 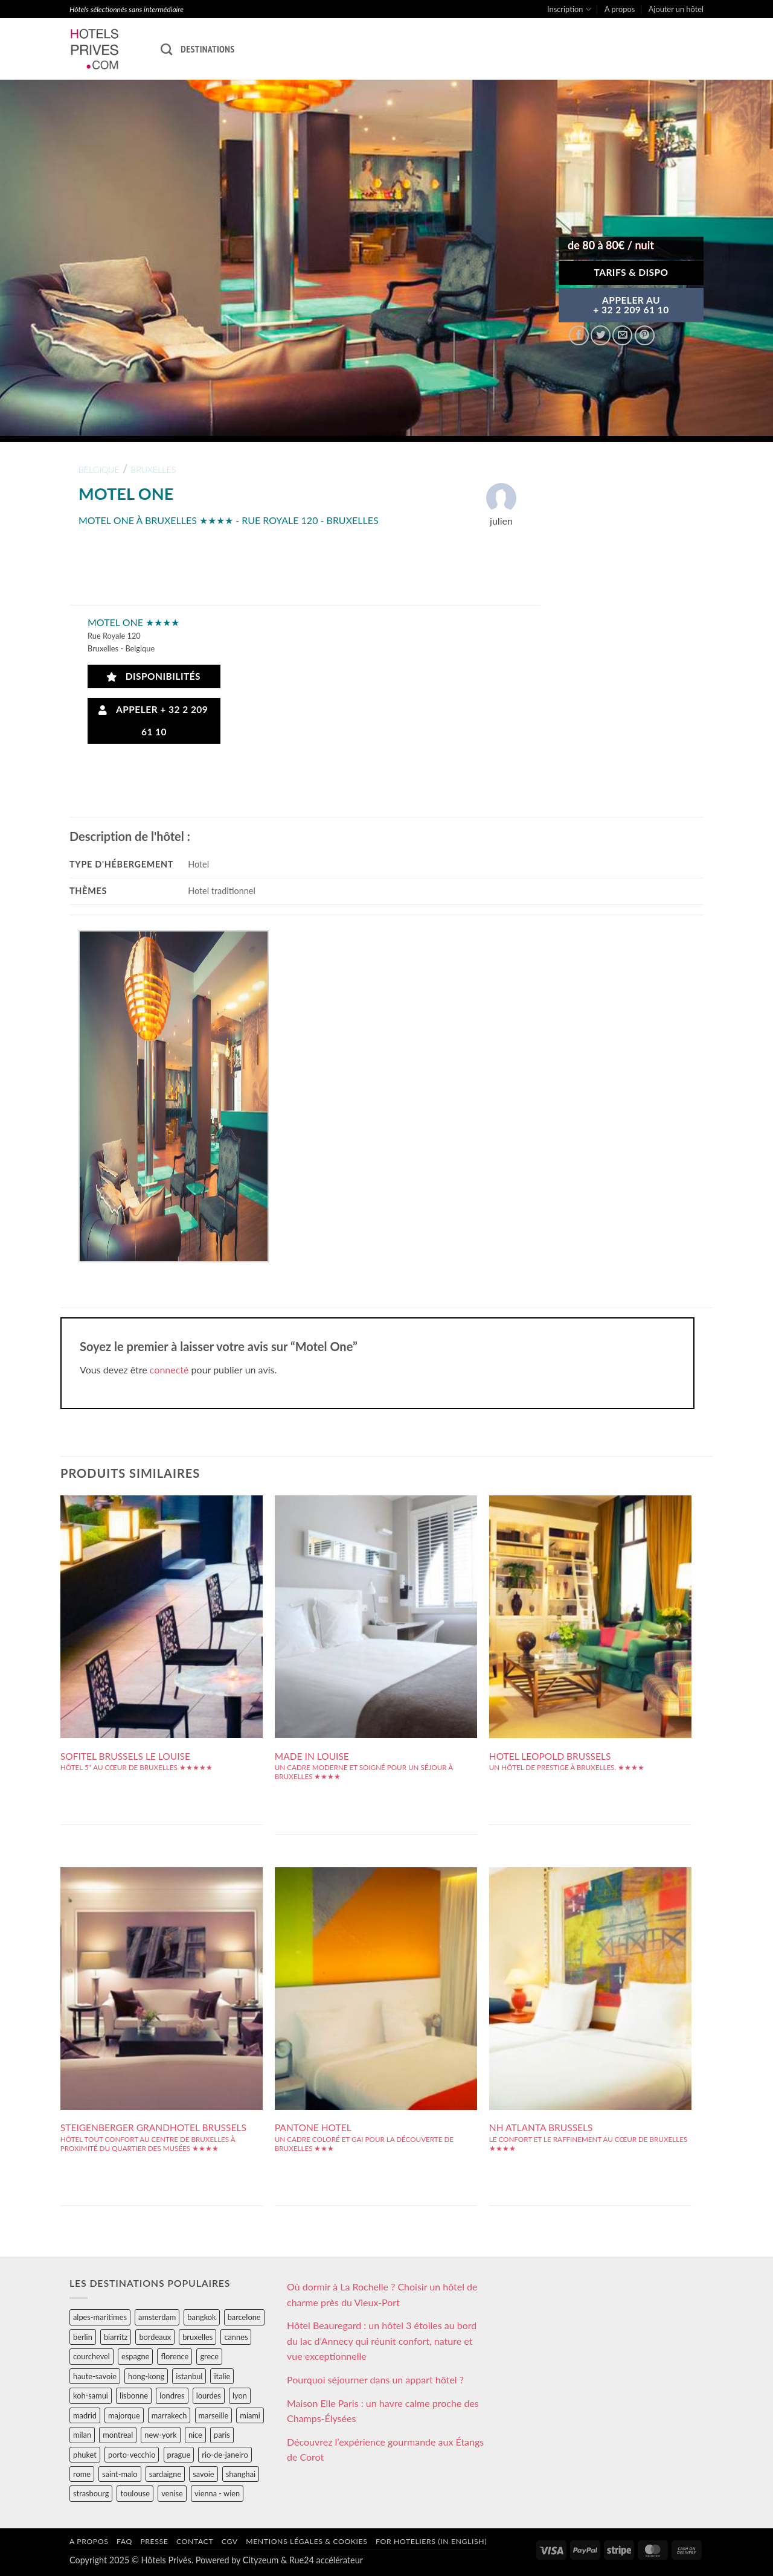 What do you see at coordinates (169, 2415) in the screenshot?
I see `marrakech [marrakech (68 éléments)]` at bounding box center [169, 2415].